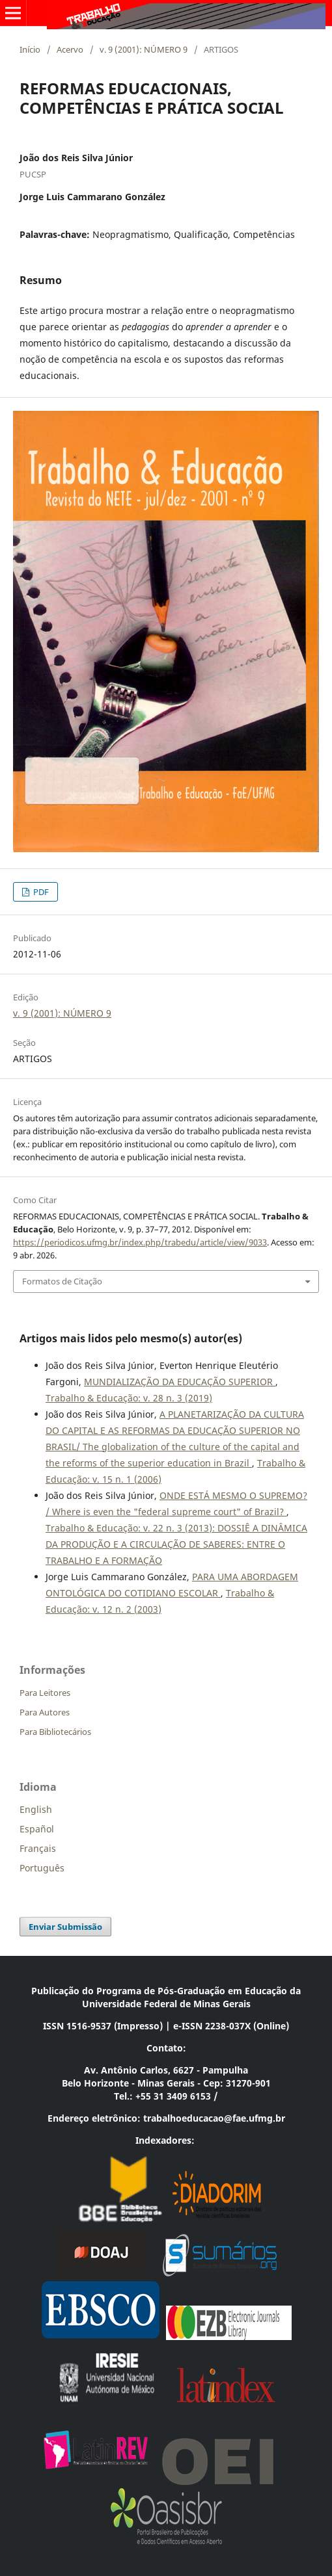  Describe the element at coordinates (65, 1926) in the screenshot. I see `Enviar Submissão` at that location.